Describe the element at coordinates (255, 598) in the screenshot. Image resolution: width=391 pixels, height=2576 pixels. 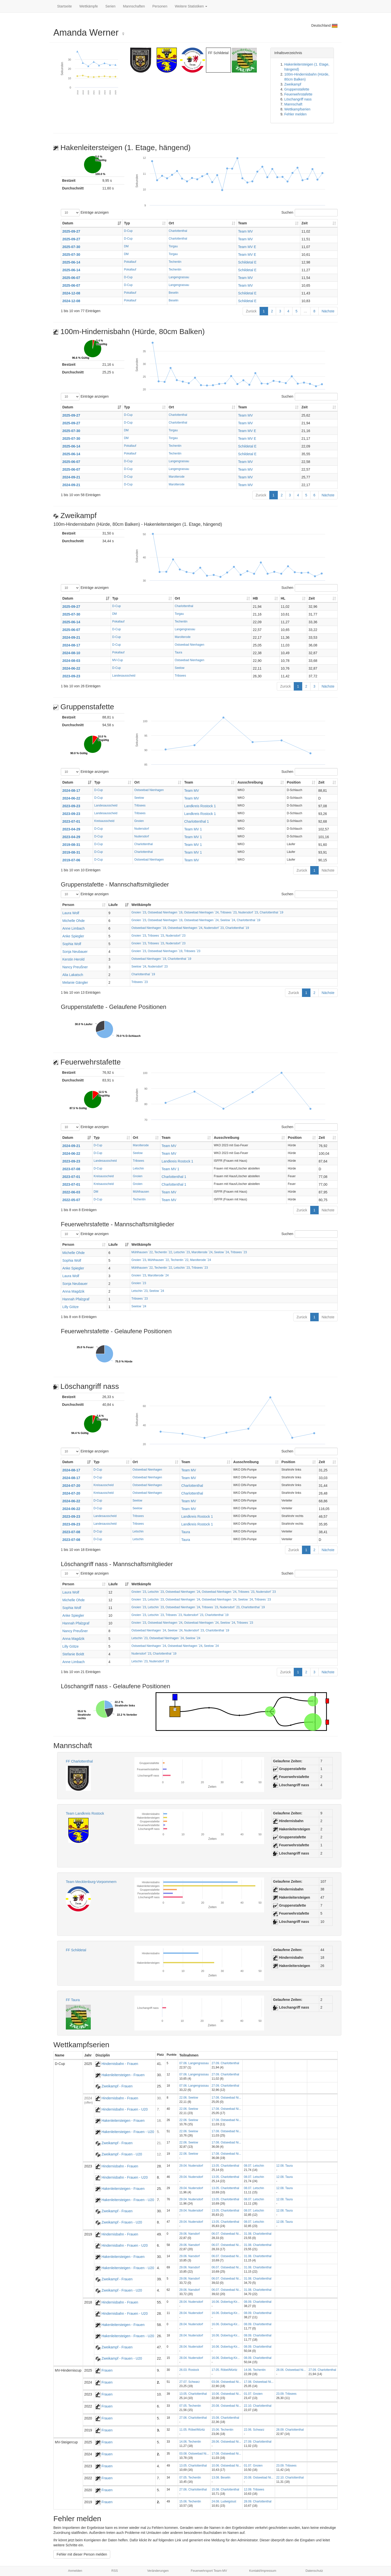
I see `HB [HB: aktivieren, um Spalte aufsteigend zu sortieren]` at that location.